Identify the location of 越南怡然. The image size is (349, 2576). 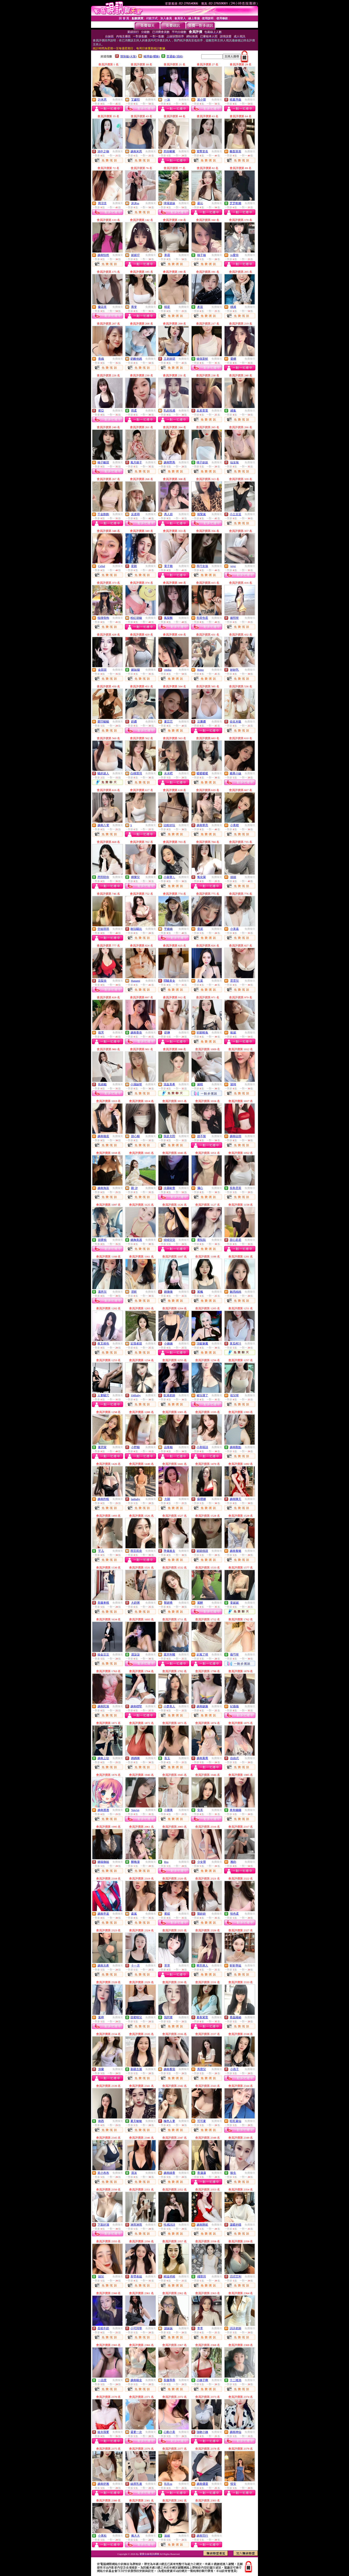
(103, 255).